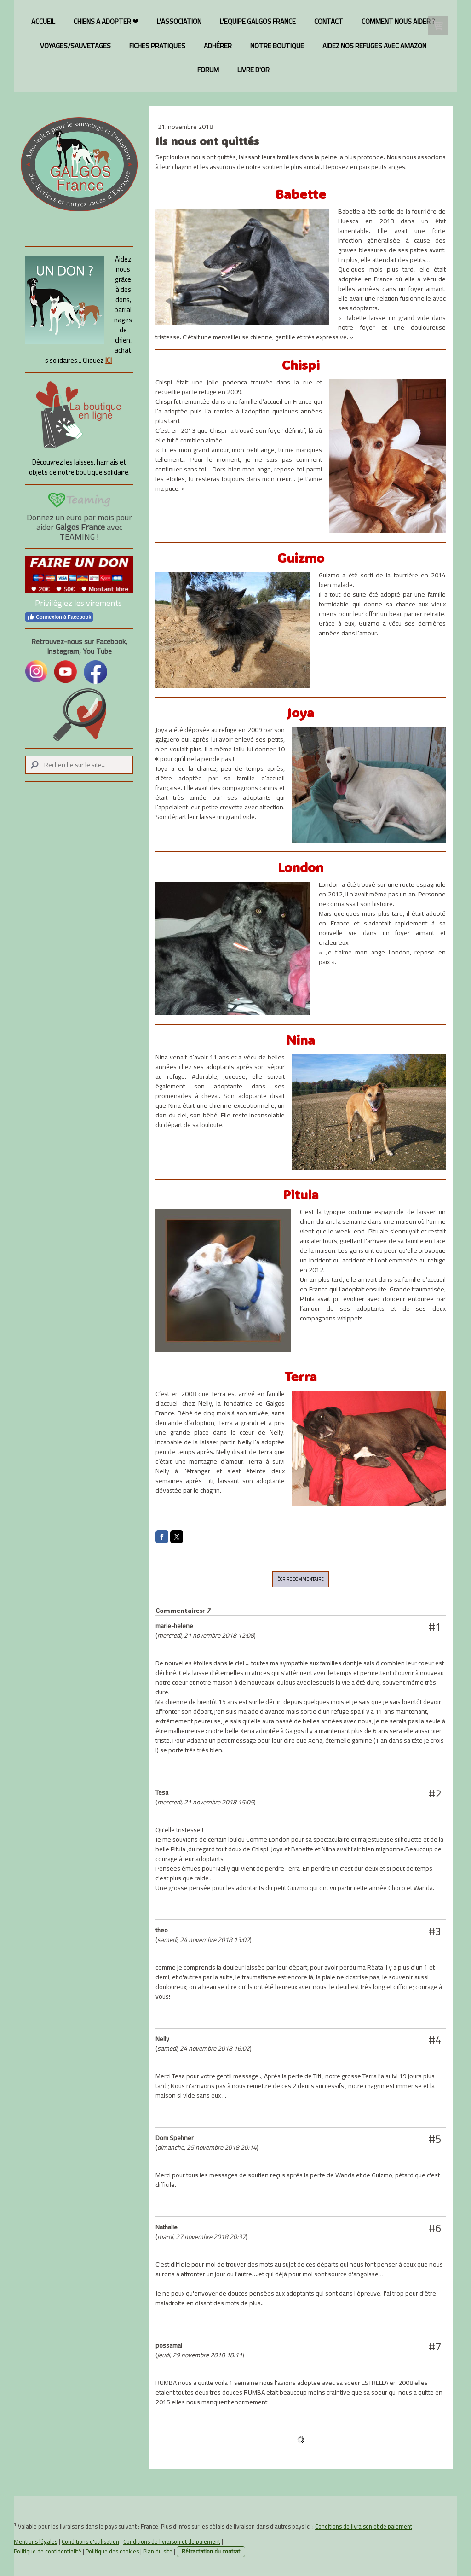 This screenshot has width=471, height=2576. Describe the element at coordinates (211, 2551) in the screenshot. I see `Rétractation du contrat` at that location.